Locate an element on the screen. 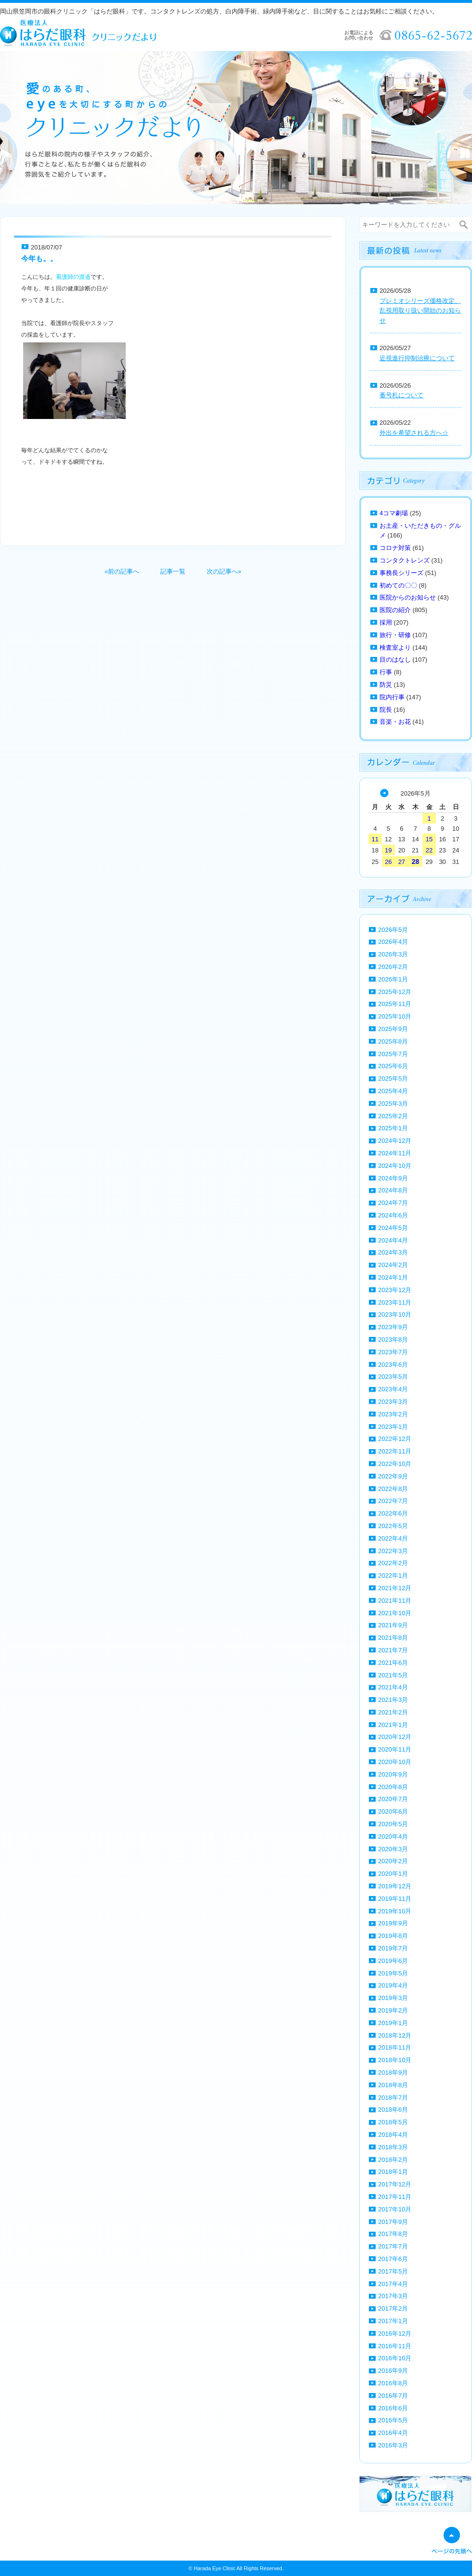 Image resolution: width=472 pixels, height=2576 pixels. 2021年10月 is located at coordinates (394, 1613).